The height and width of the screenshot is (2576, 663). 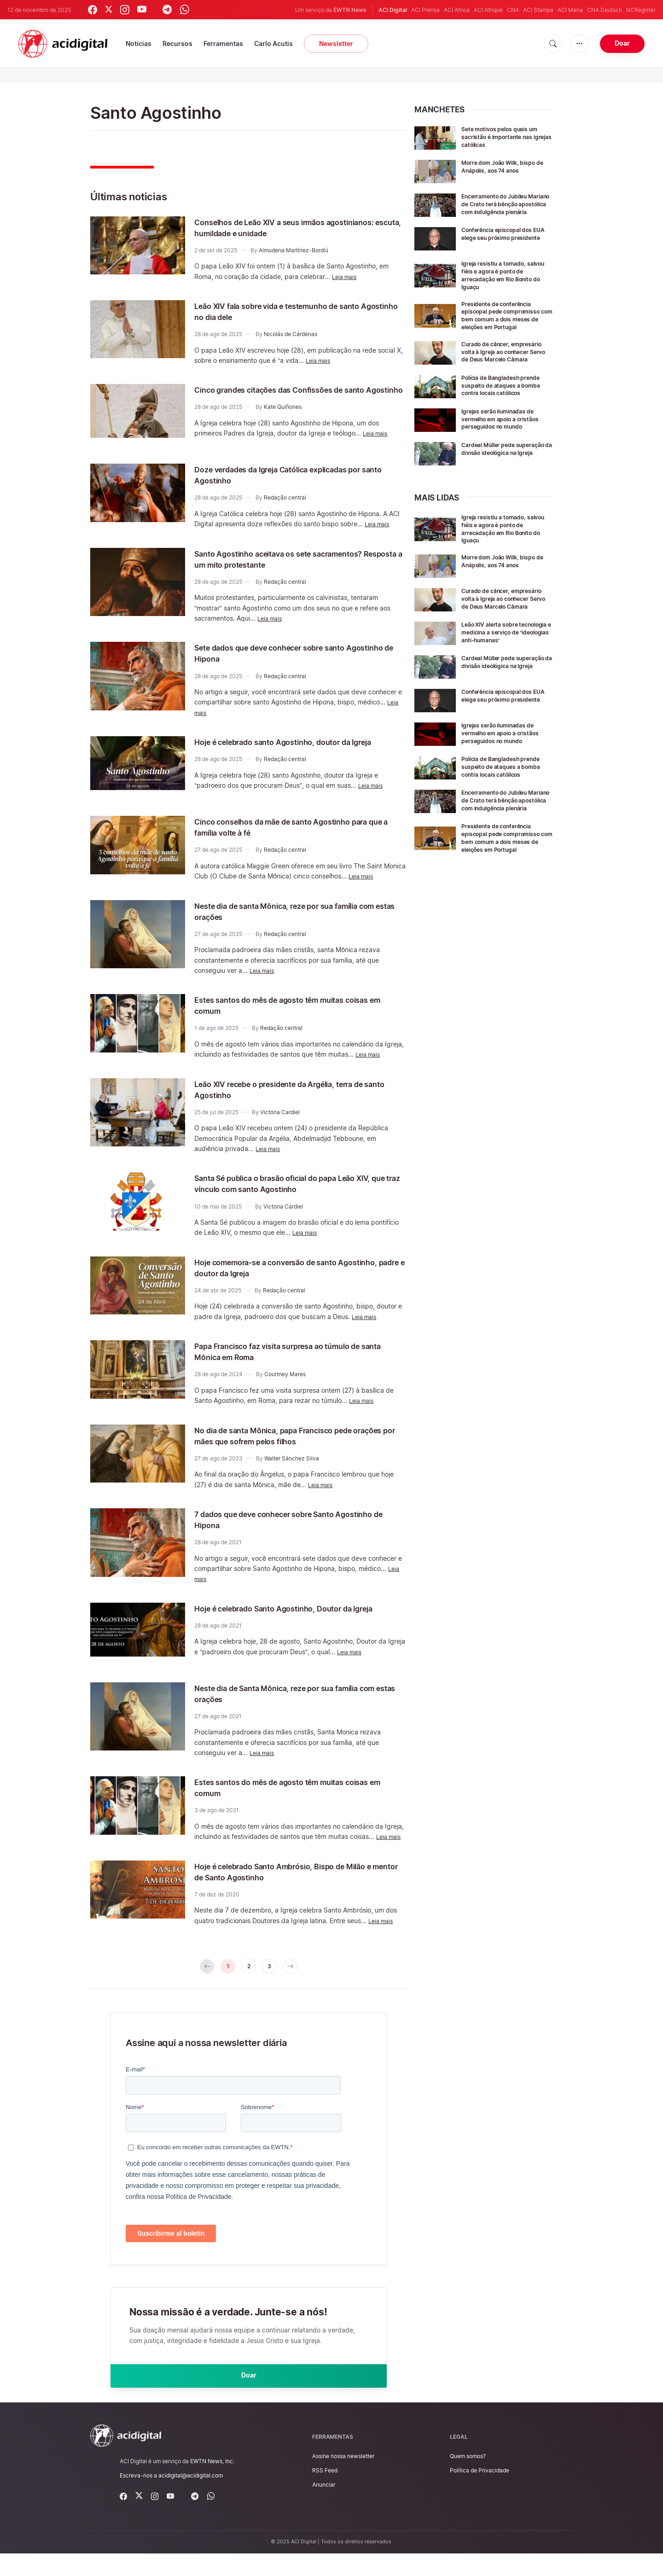 What do you see at coordinates (502, 244) in the screenshot?
I see `Conferência episcopal dos EUA elege seu próximo presidente` at bounding box center [502, 244].